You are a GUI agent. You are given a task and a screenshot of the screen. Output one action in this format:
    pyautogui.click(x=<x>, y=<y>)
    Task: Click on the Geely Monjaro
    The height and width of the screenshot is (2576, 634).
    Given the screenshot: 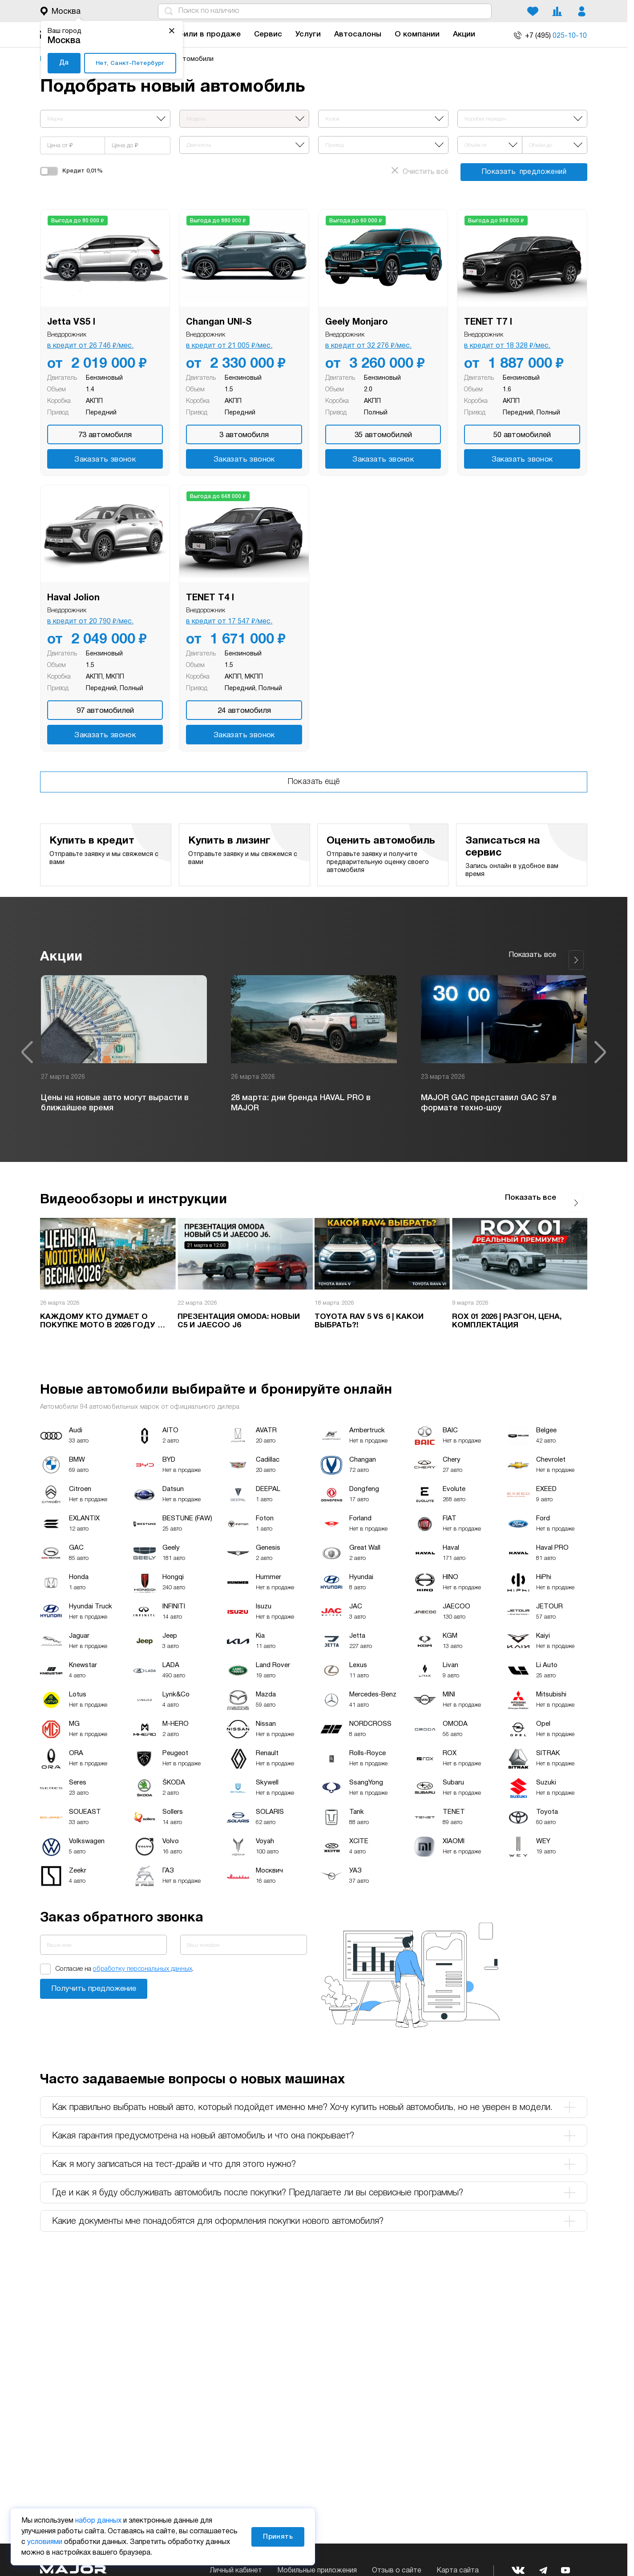 What is the action you would take?
    pyautogui.click(x=356, y=322)
    